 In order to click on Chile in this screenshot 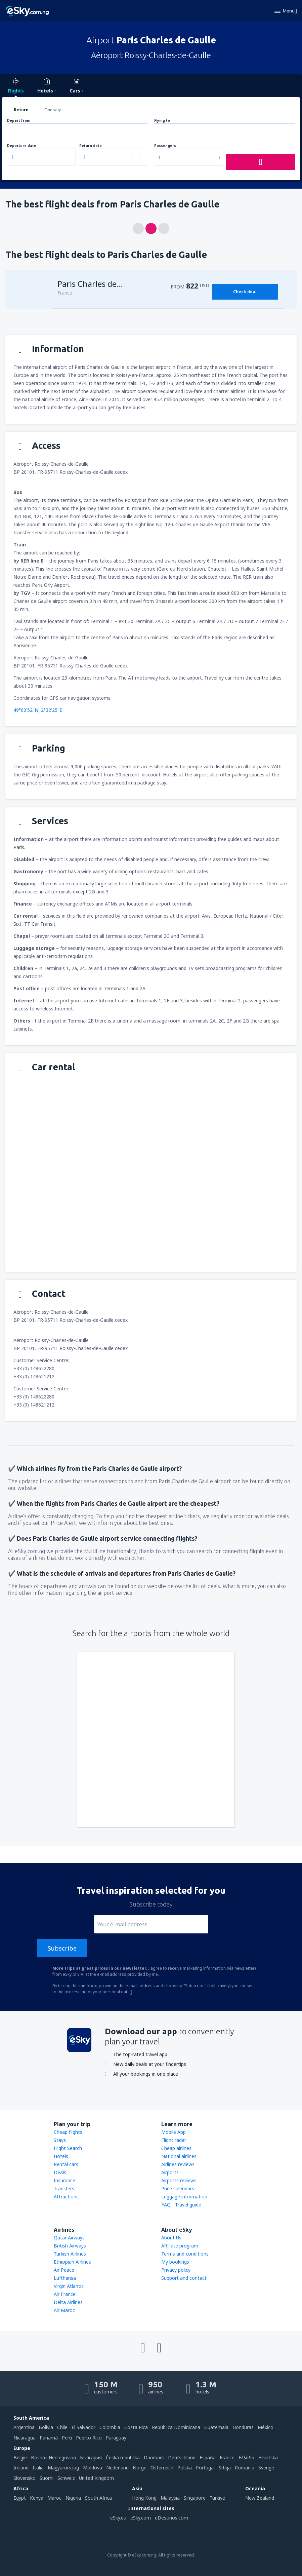, I will do `click(62, 2427)`.